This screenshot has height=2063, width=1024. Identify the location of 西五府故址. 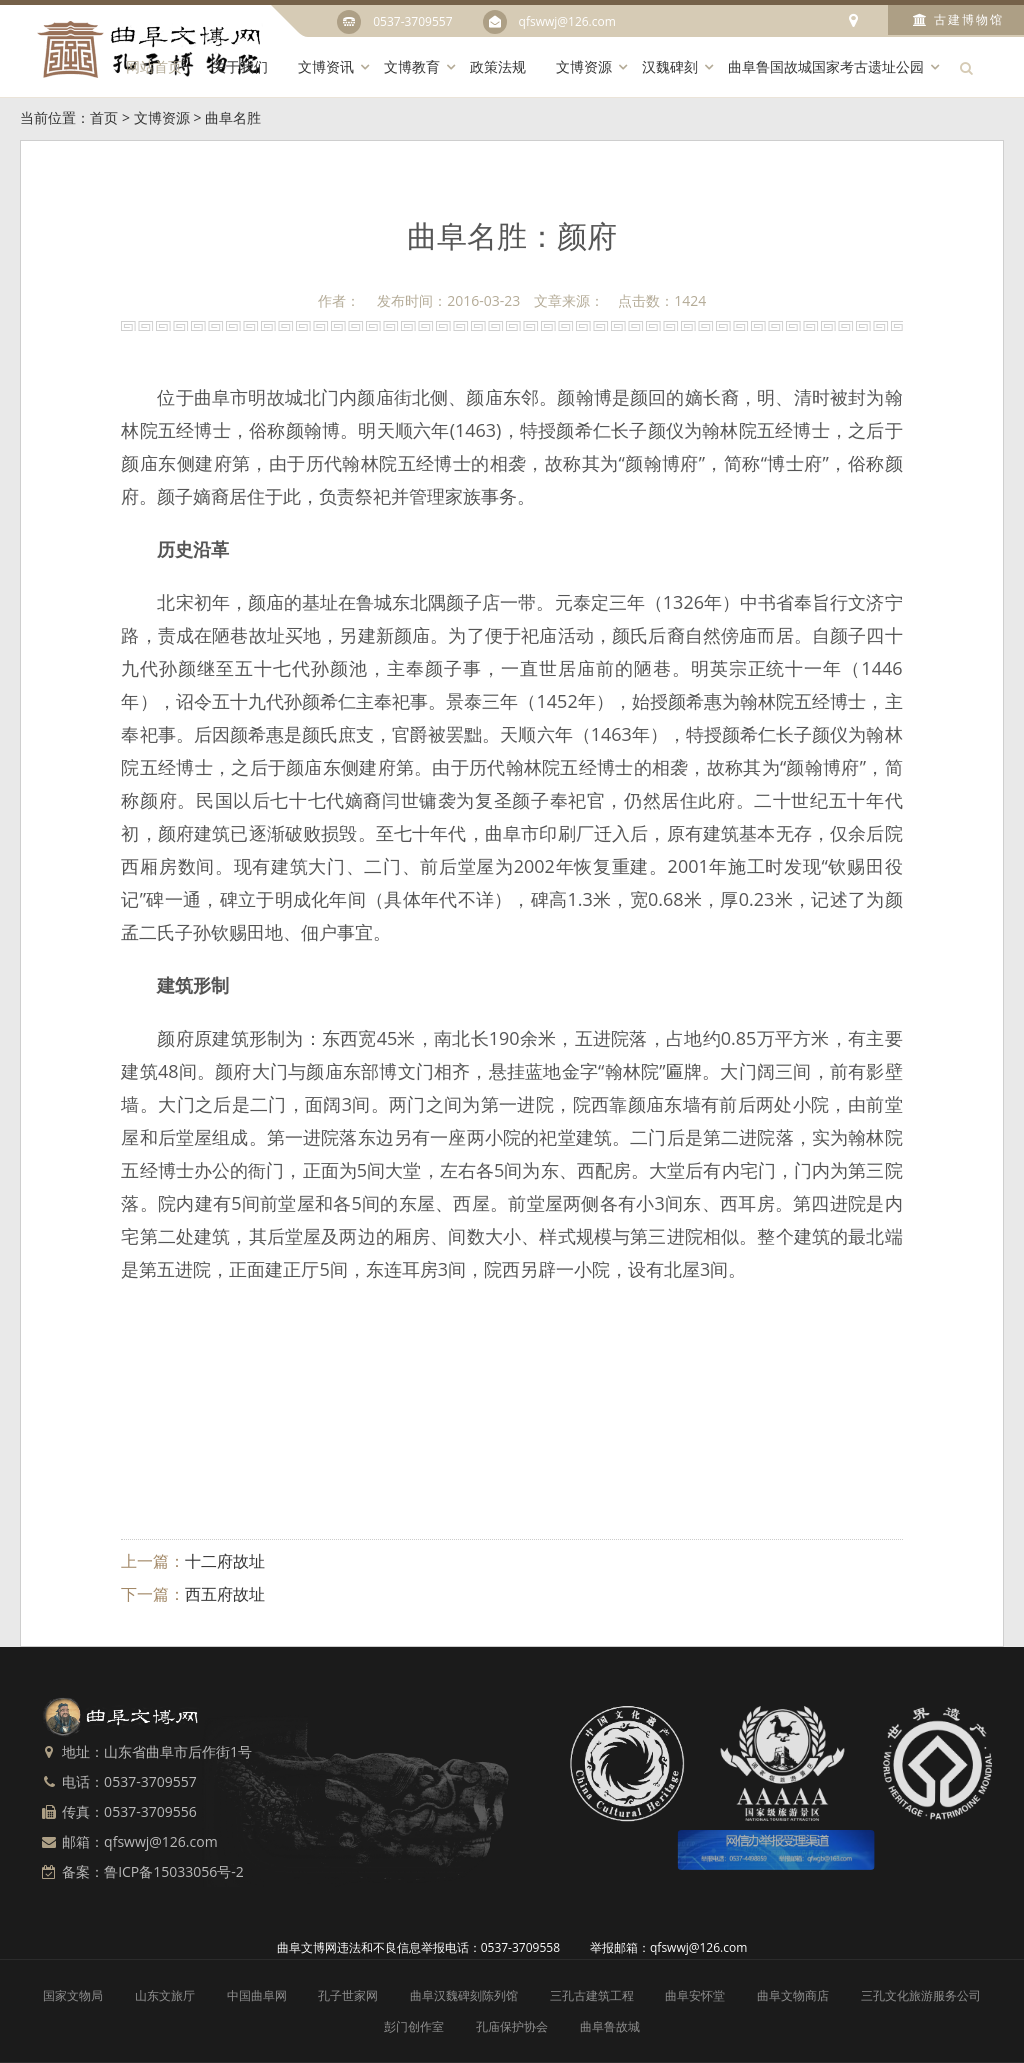
(225, 1594).